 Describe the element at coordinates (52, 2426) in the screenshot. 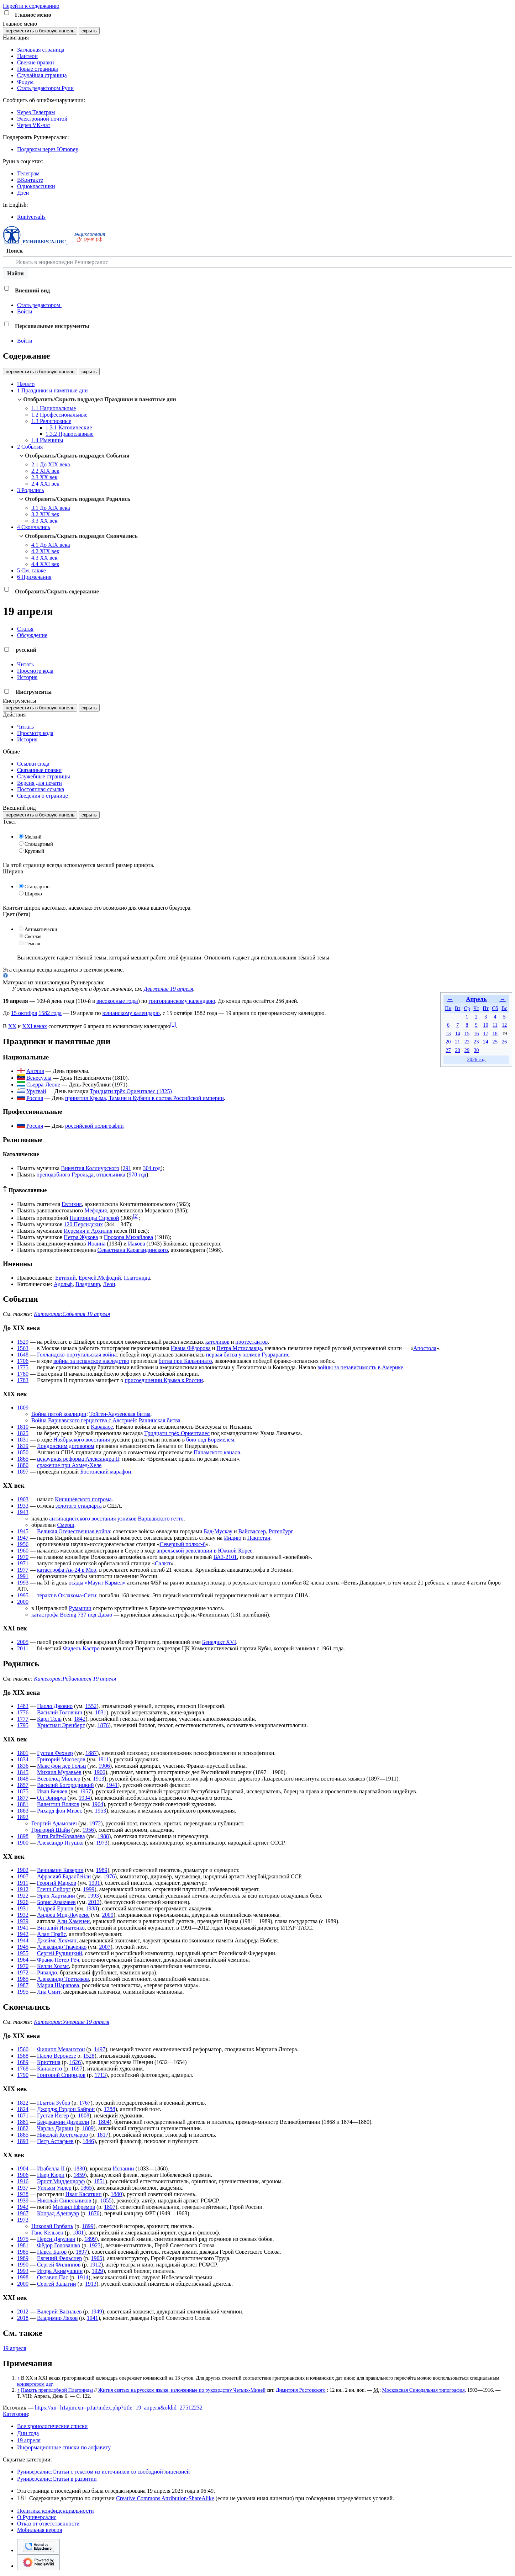

I see `Все хронологические списки` at that location.